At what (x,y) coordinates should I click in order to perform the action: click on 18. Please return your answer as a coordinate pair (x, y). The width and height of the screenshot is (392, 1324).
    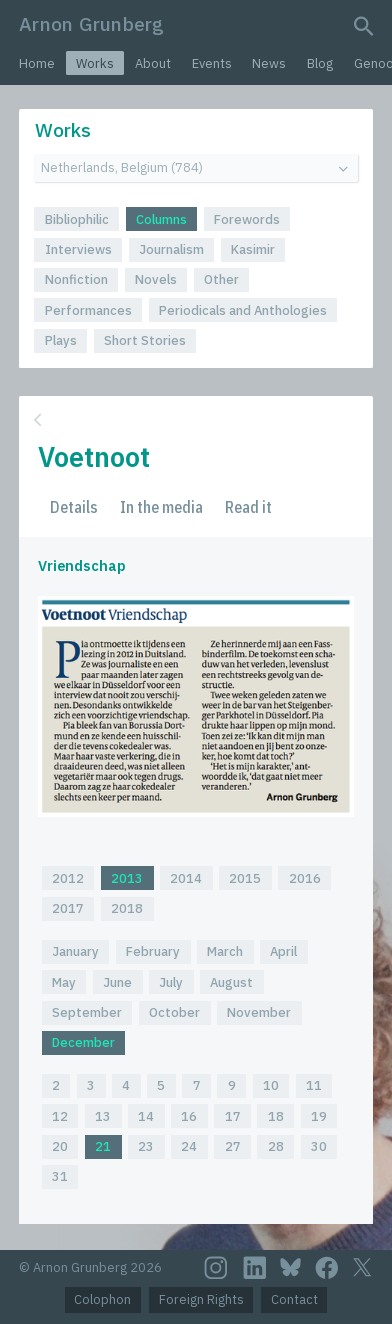
    Looking at the image, I should click on (276, 1116).